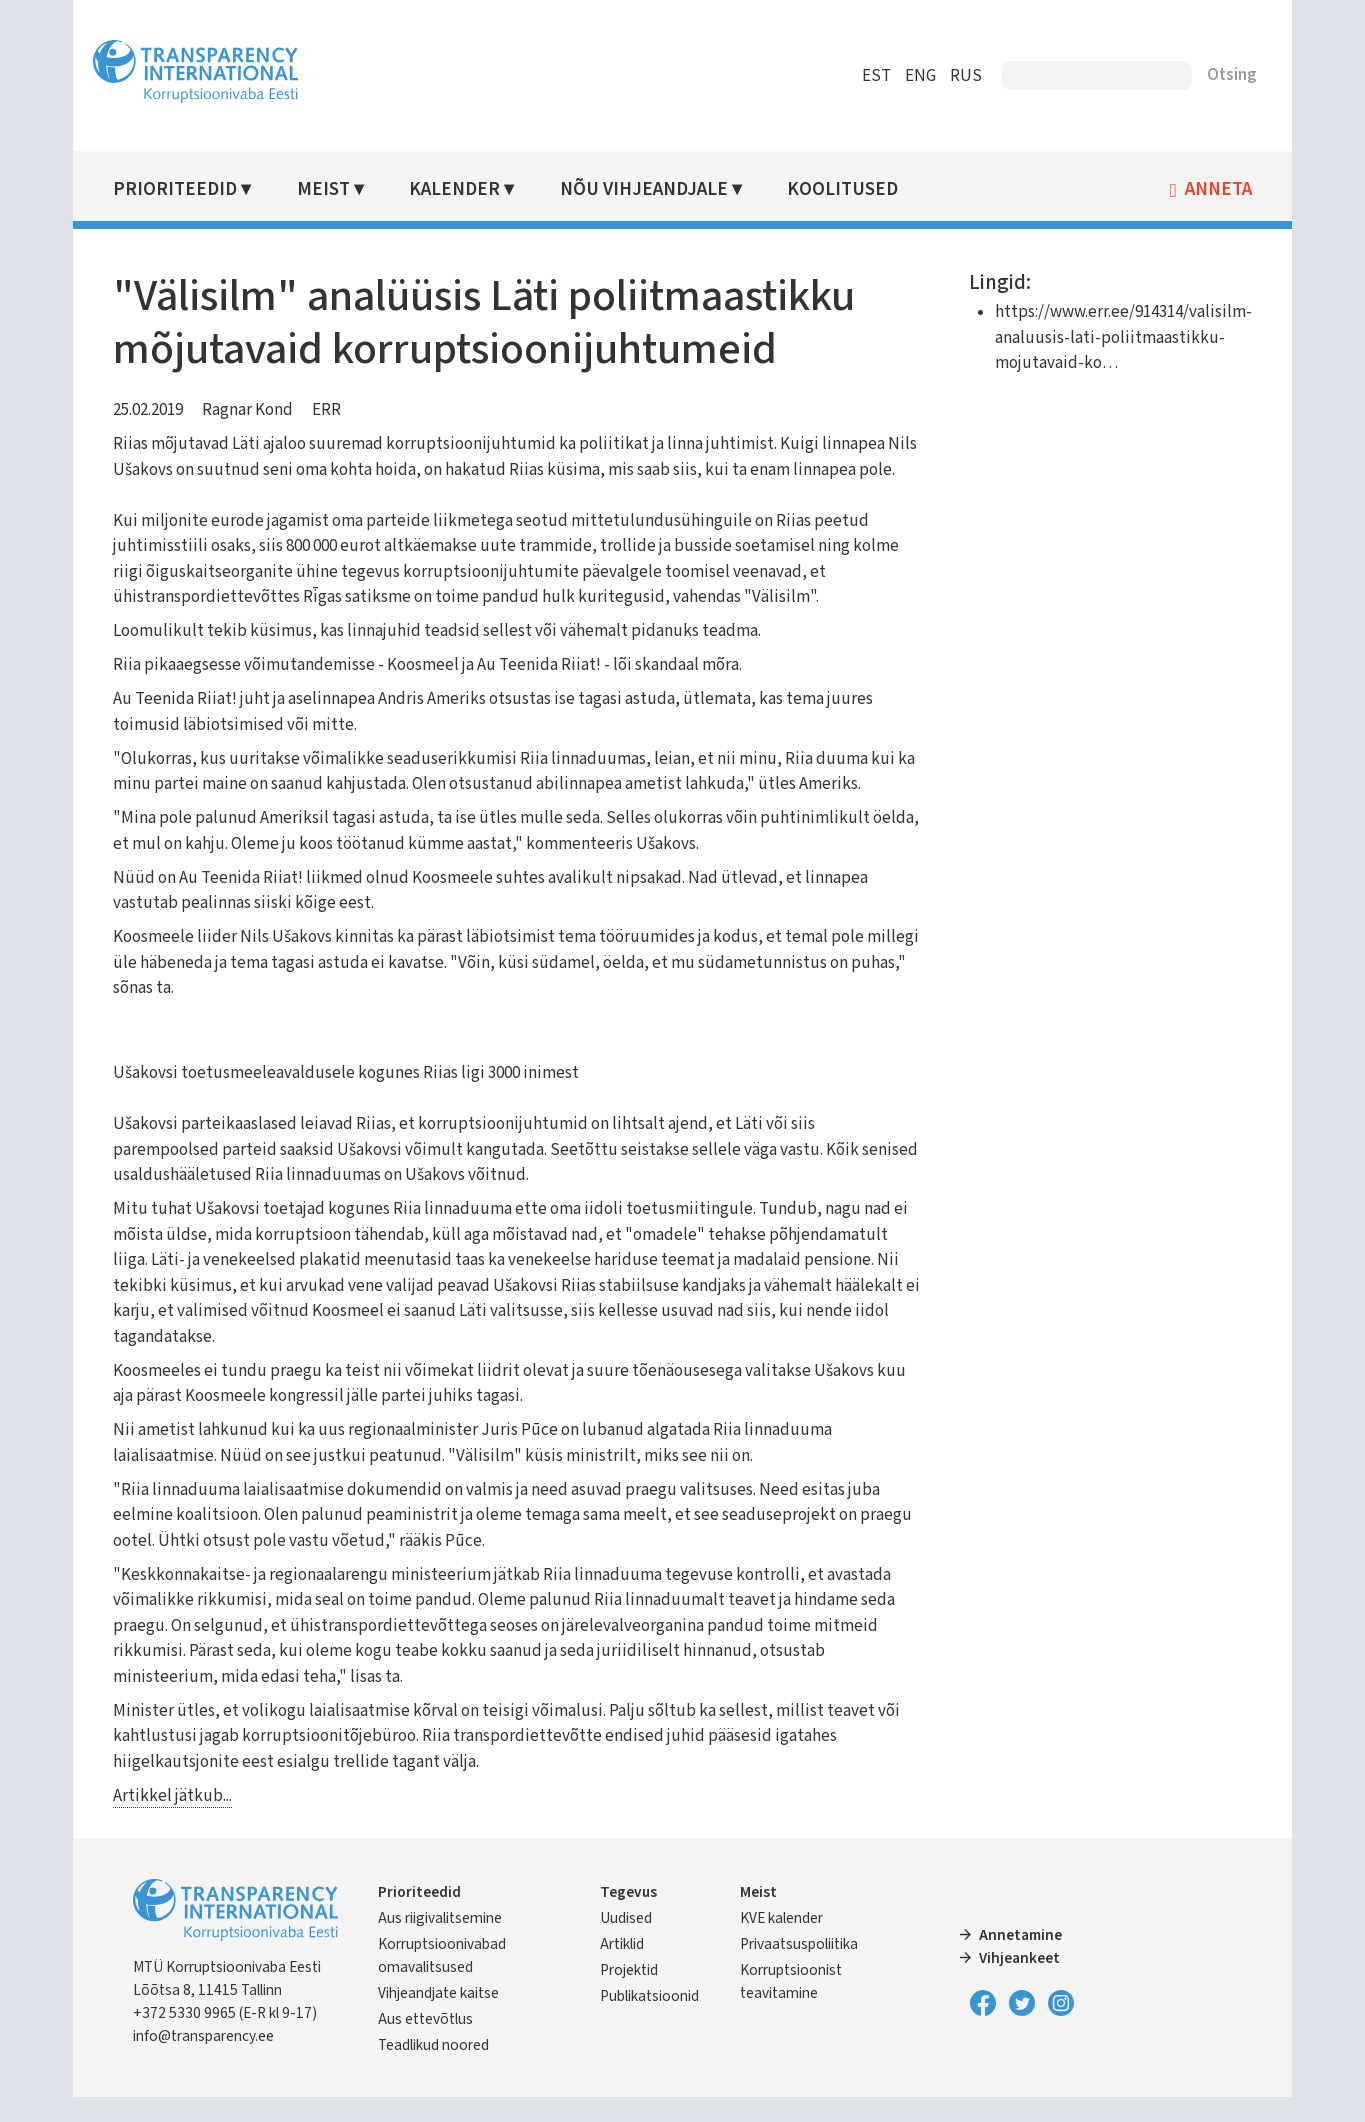  Describe the element at coordinates (1114, 337) in the screenshot. I see `https://www.err.ee/914314/valisilm-analuusis-lati-poliitmaastikku-mojutavaid-ko…` at that location.